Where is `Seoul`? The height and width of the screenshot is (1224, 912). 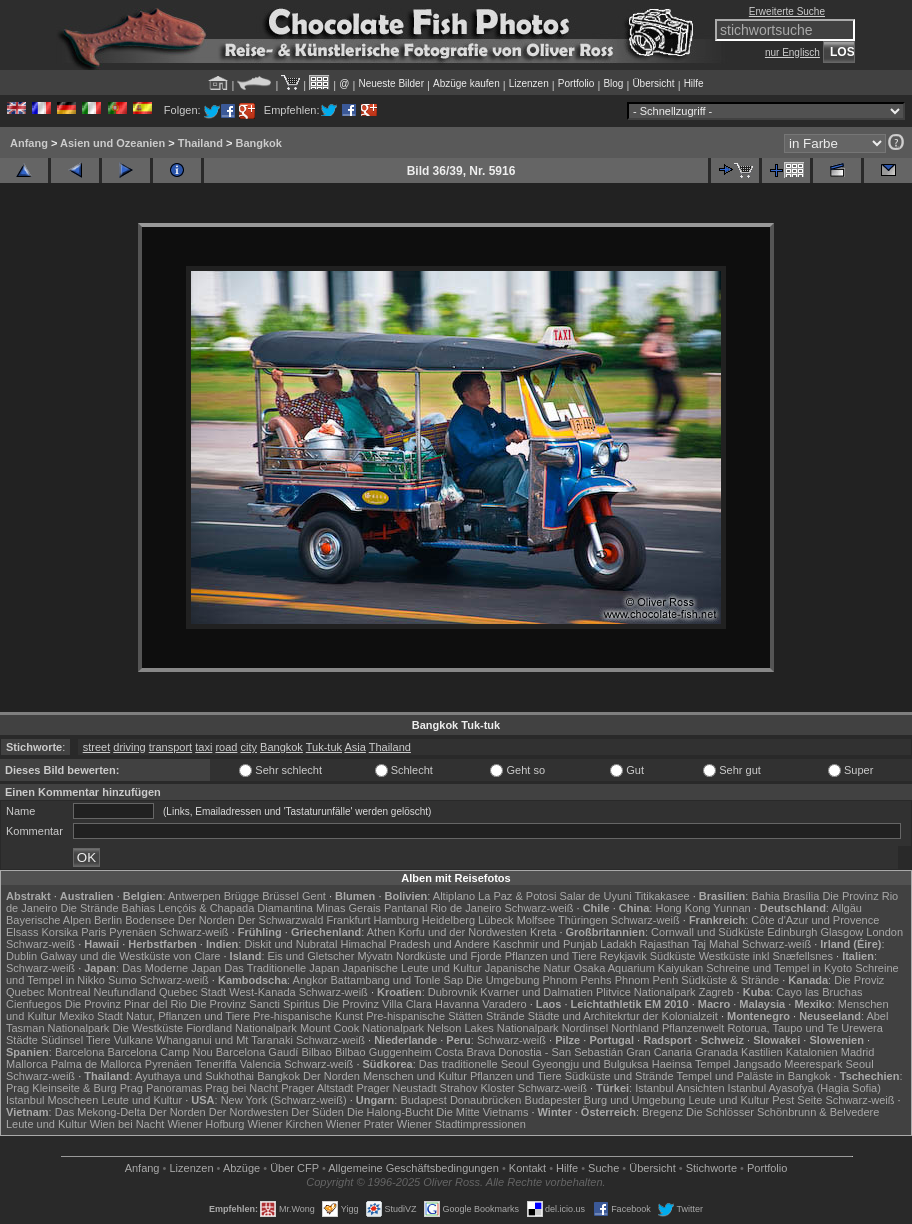 Seoul is located at coordinates (859, 1064).